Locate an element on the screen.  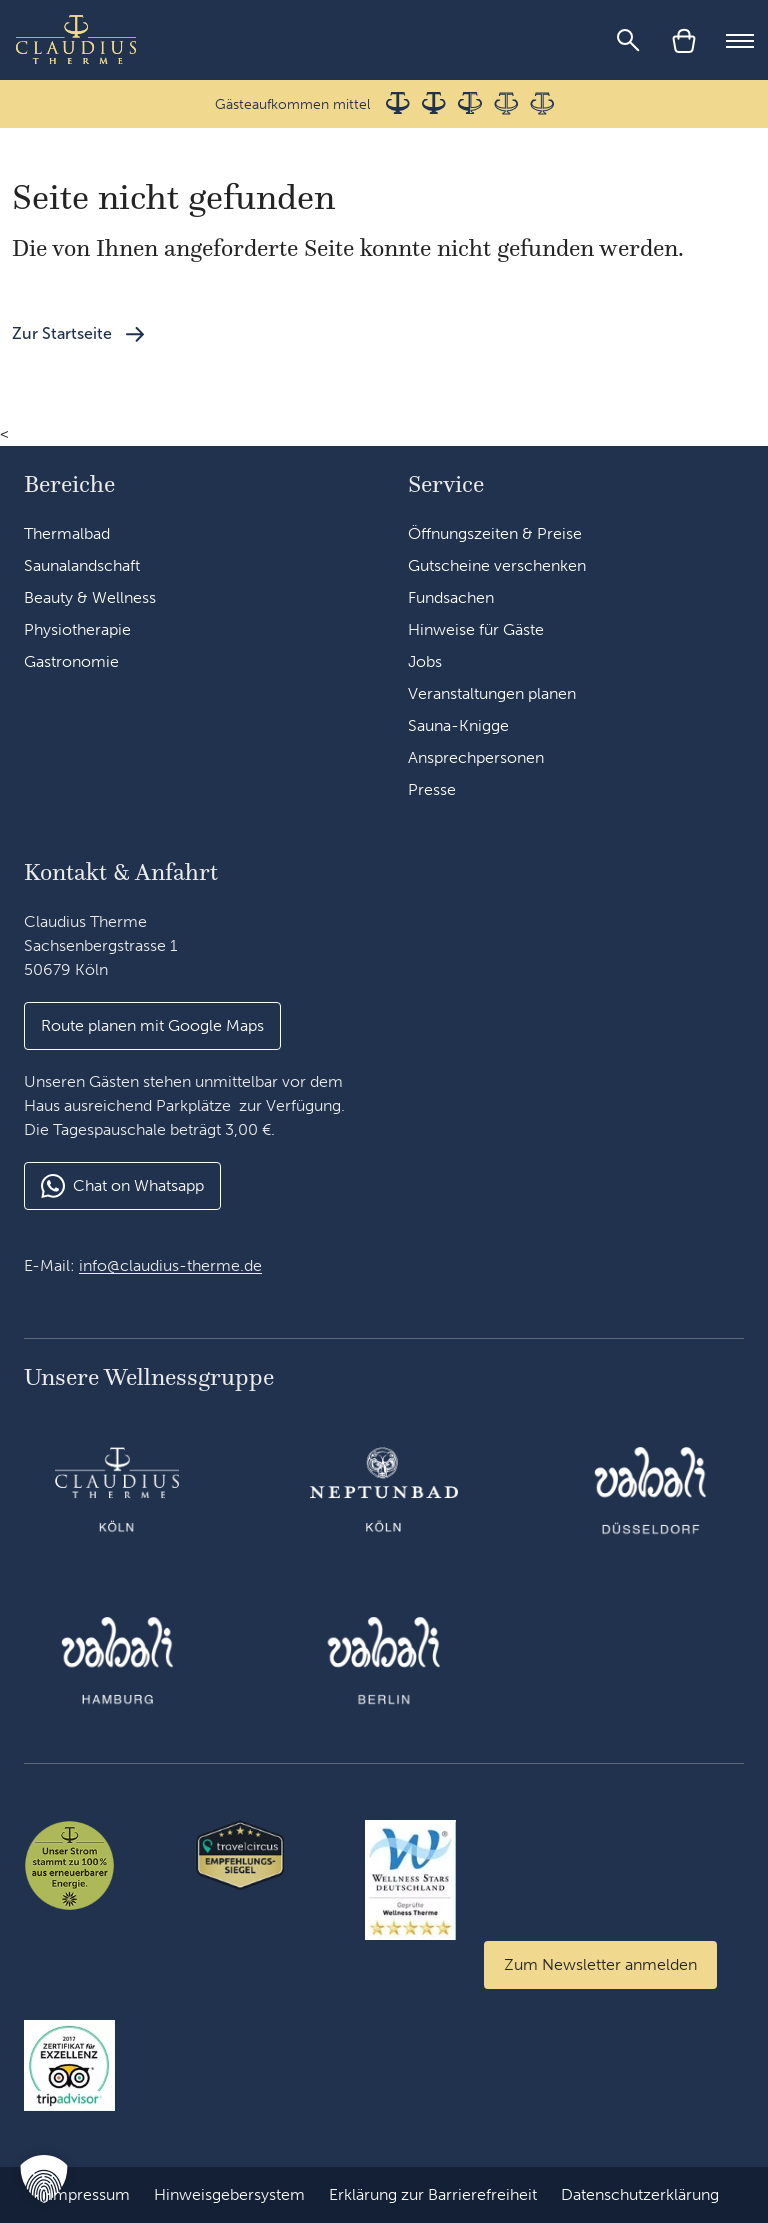
Ansprechpersonen is located at coordinates (476, 757).